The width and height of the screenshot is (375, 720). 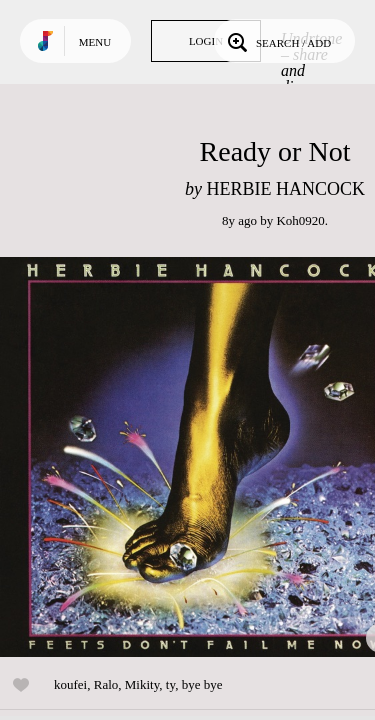 What do you see at coordinates (142, 684) in the screenshot?
I see `Mikity` at bounding box center [142, 684].